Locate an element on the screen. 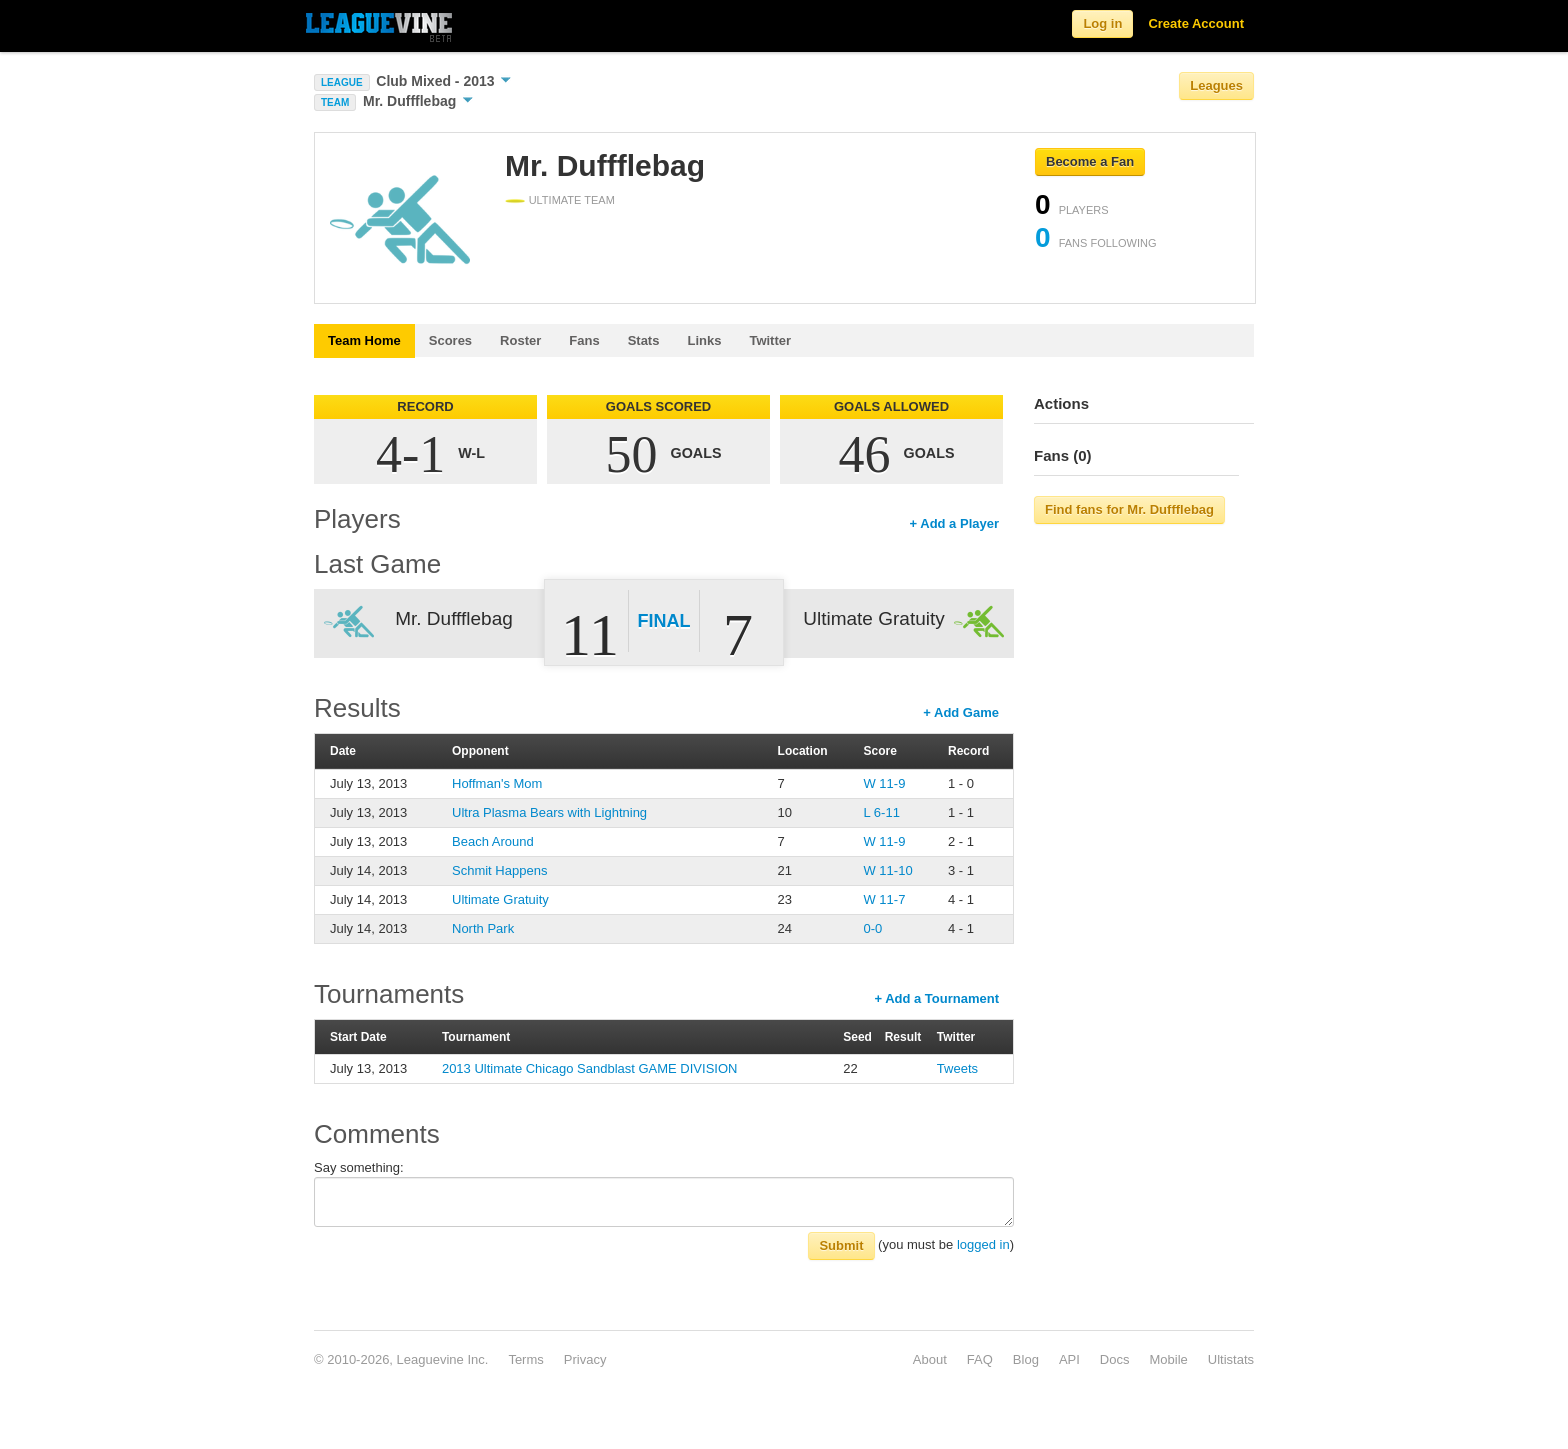  Mr. Duffflebag is located at coordinates (418, 101).